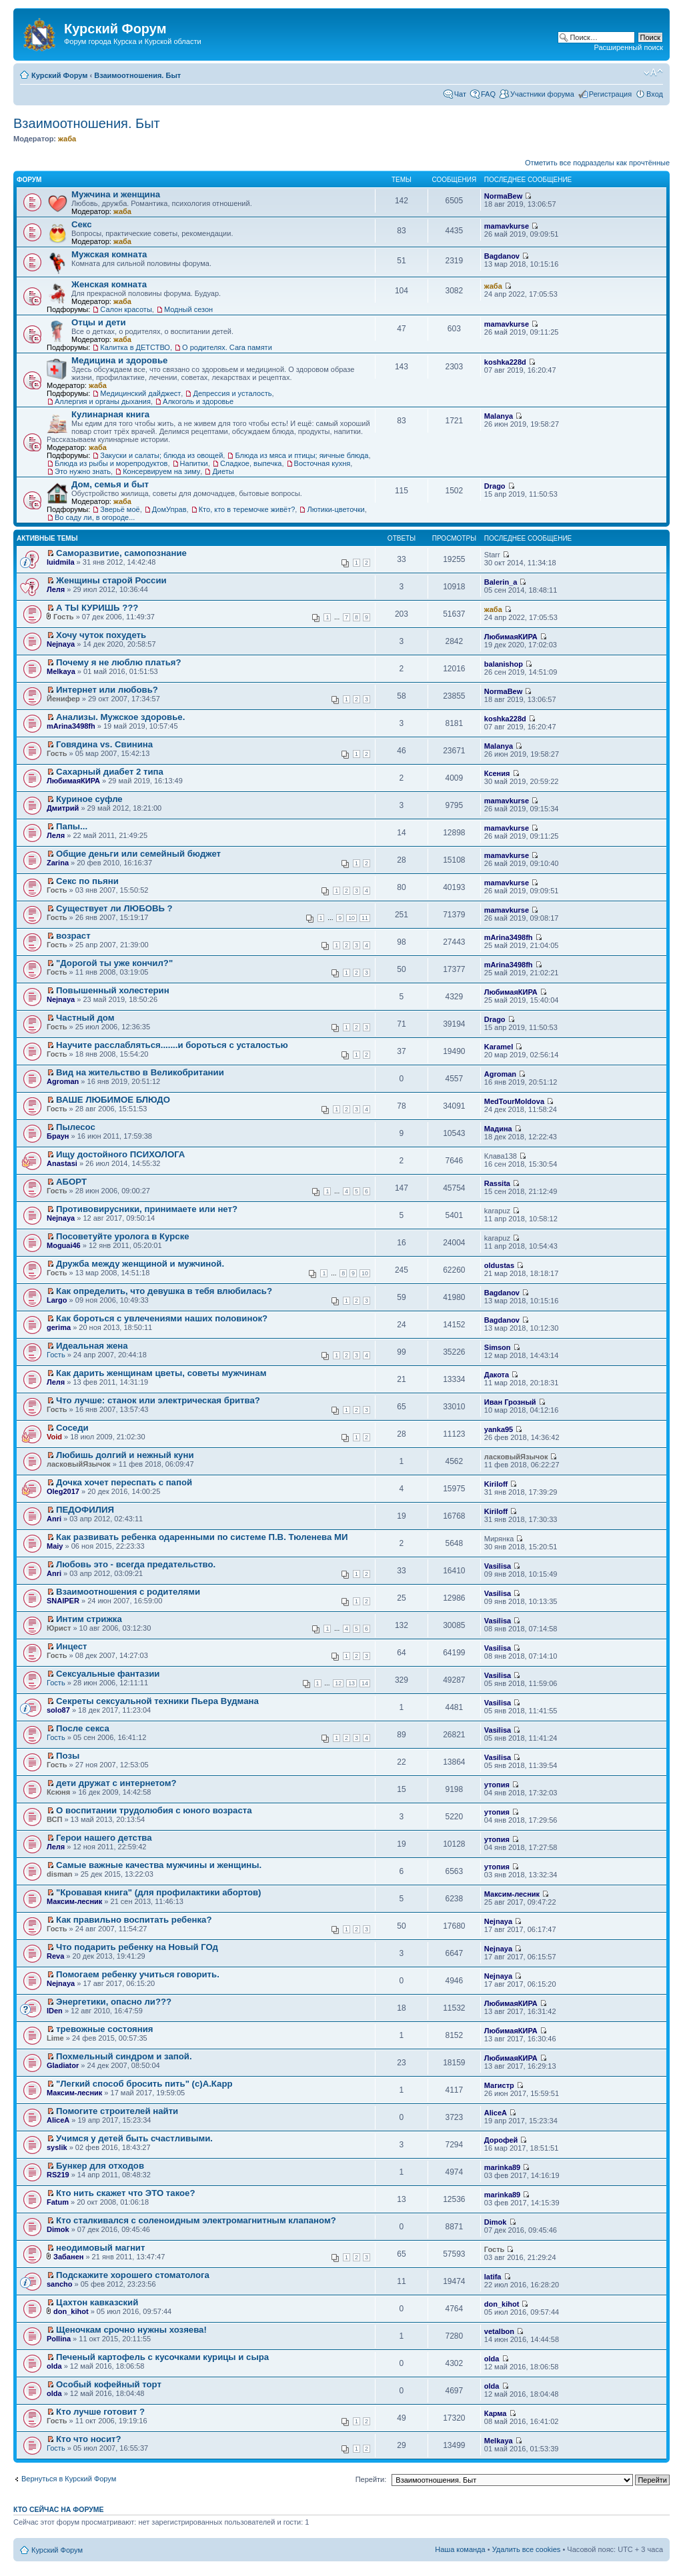  I want to click on Balerin_a, so click(501, 582).